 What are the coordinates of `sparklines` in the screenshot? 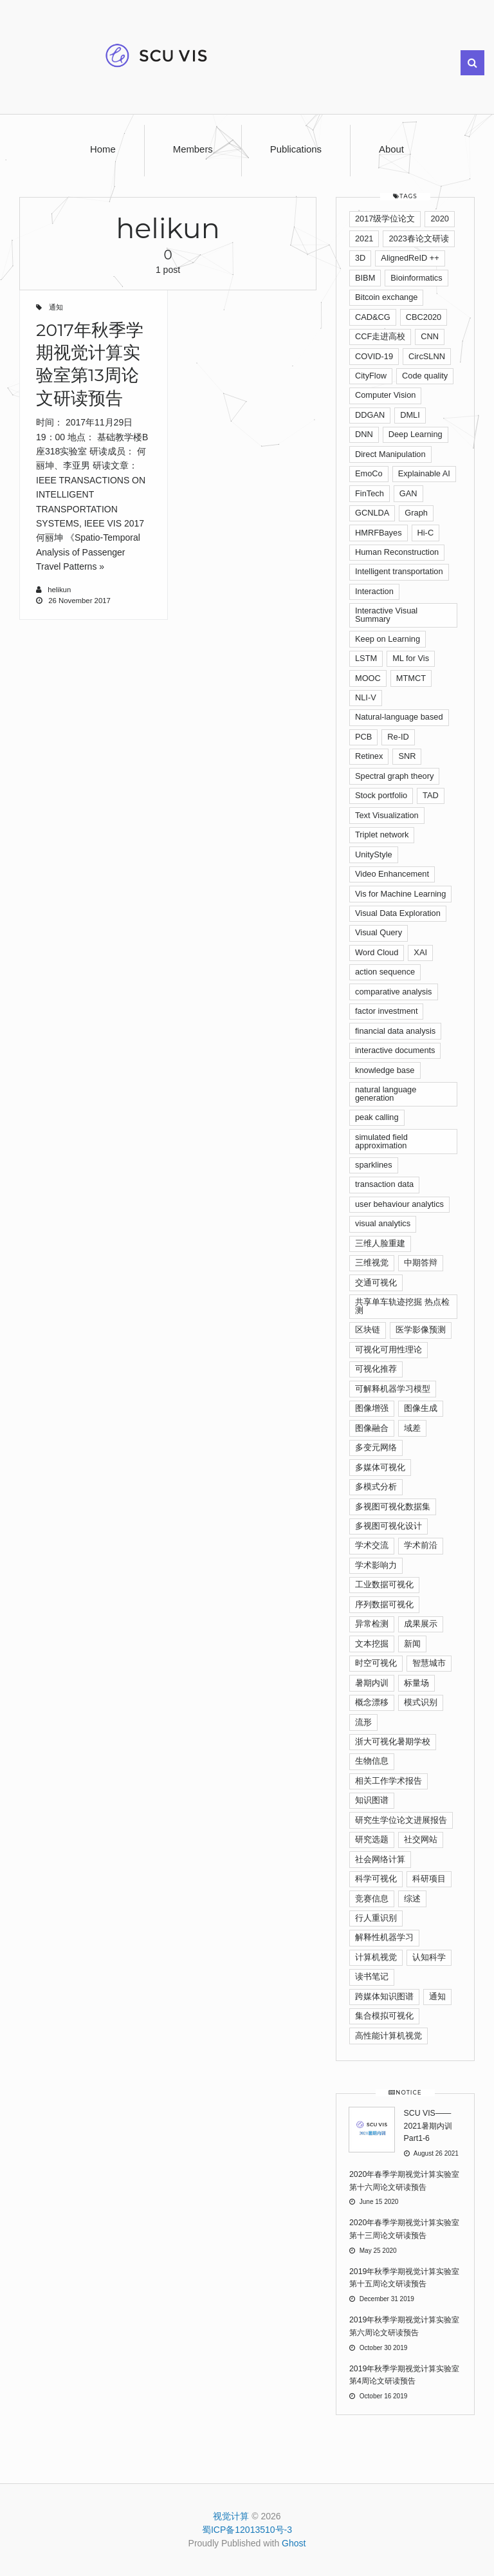 It's located at (373, 1165).